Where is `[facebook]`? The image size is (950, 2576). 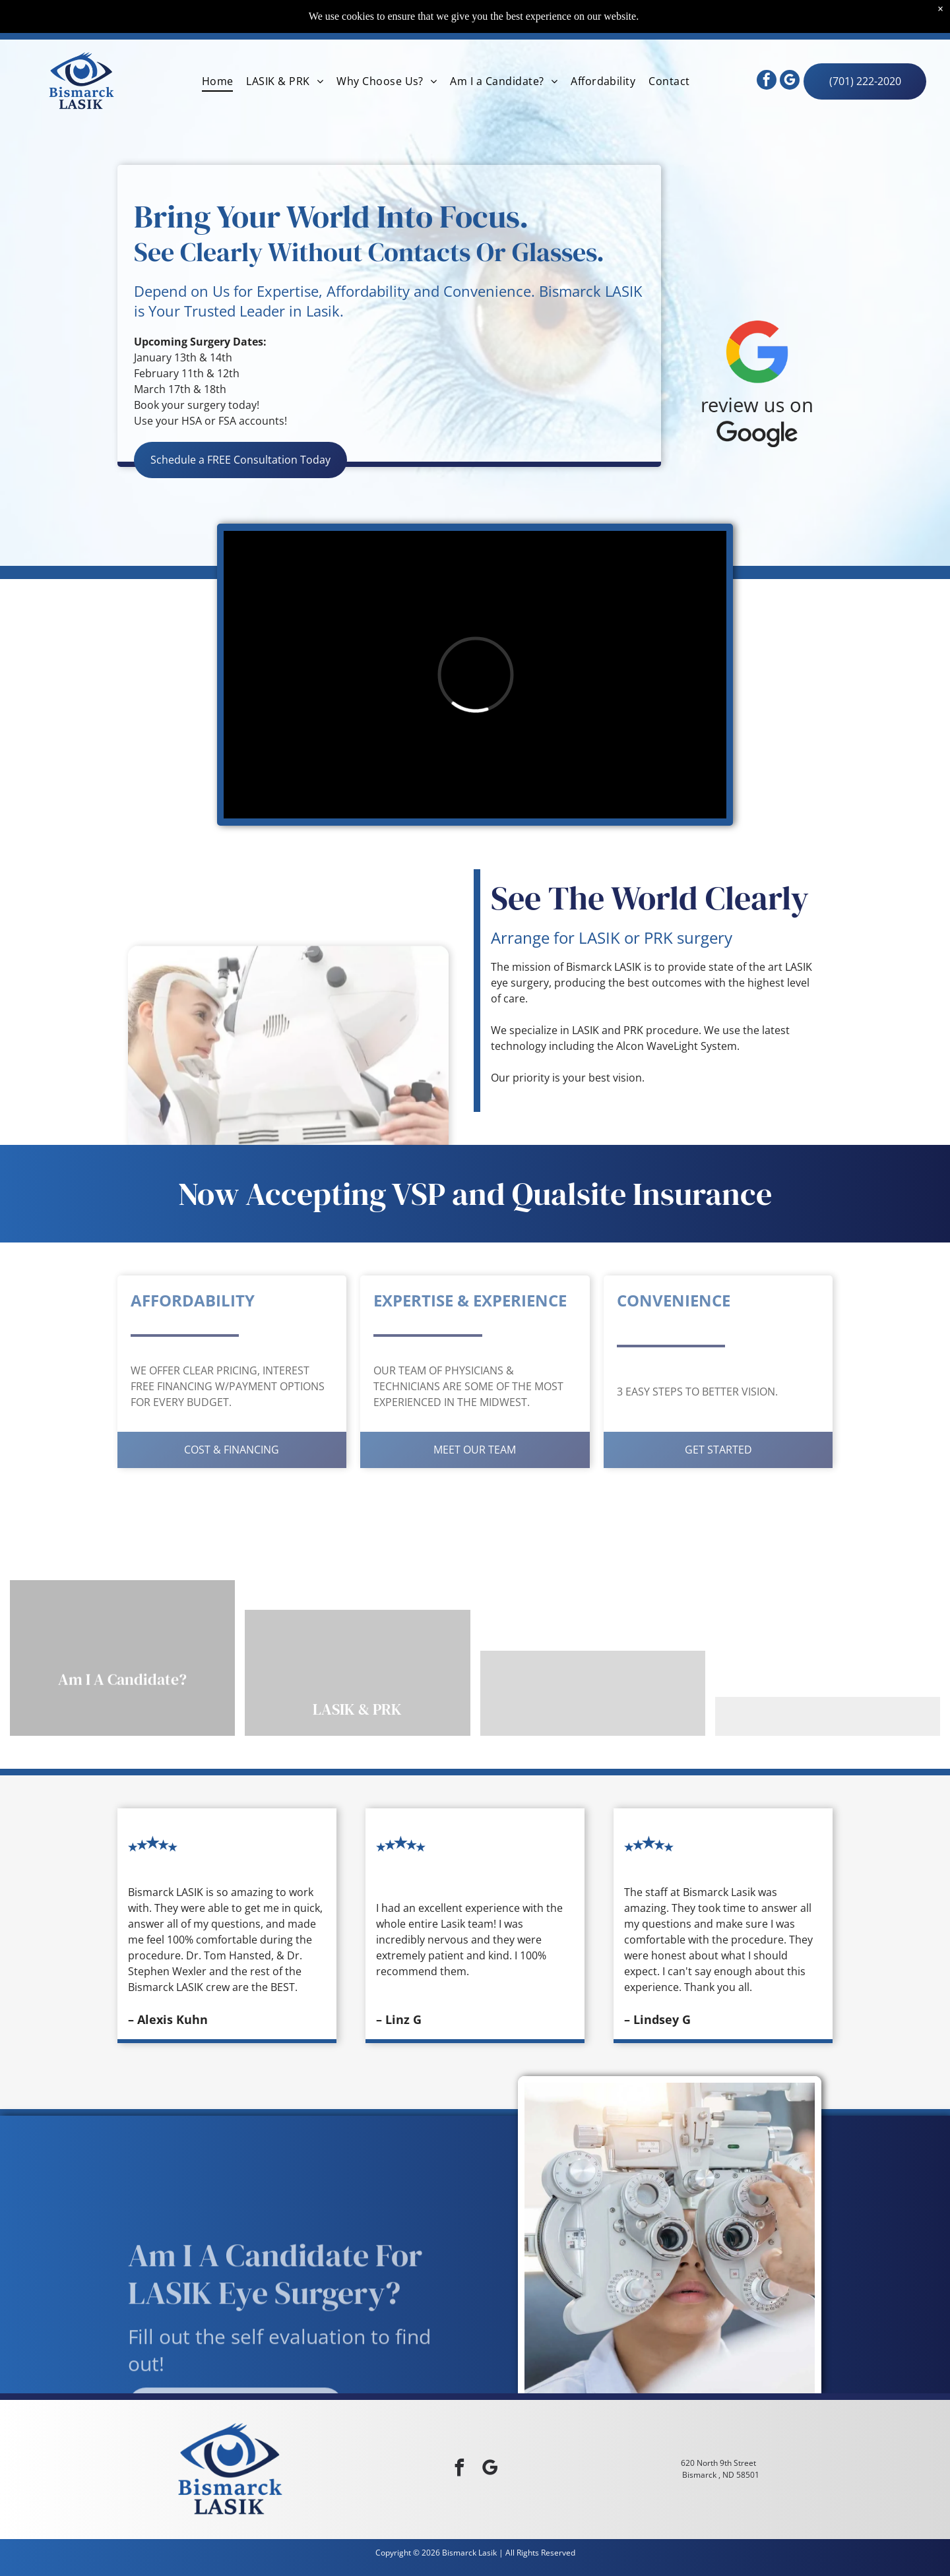
[facebook] is located at coordinates (766, 81).